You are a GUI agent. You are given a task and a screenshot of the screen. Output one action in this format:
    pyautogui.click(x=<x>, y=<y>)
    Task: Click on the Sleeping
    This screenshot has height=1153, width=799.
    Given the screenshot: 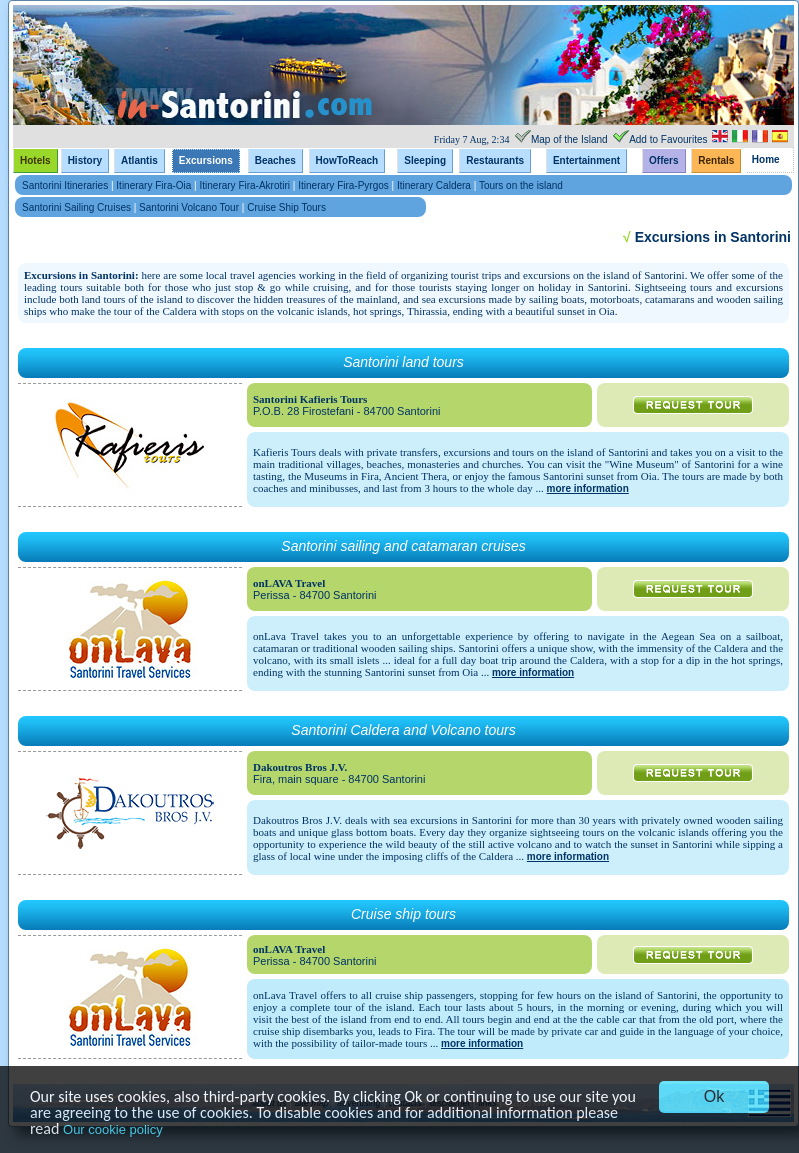 What is the action you would take?
    pyautogui.click(x=425, y=160)
    